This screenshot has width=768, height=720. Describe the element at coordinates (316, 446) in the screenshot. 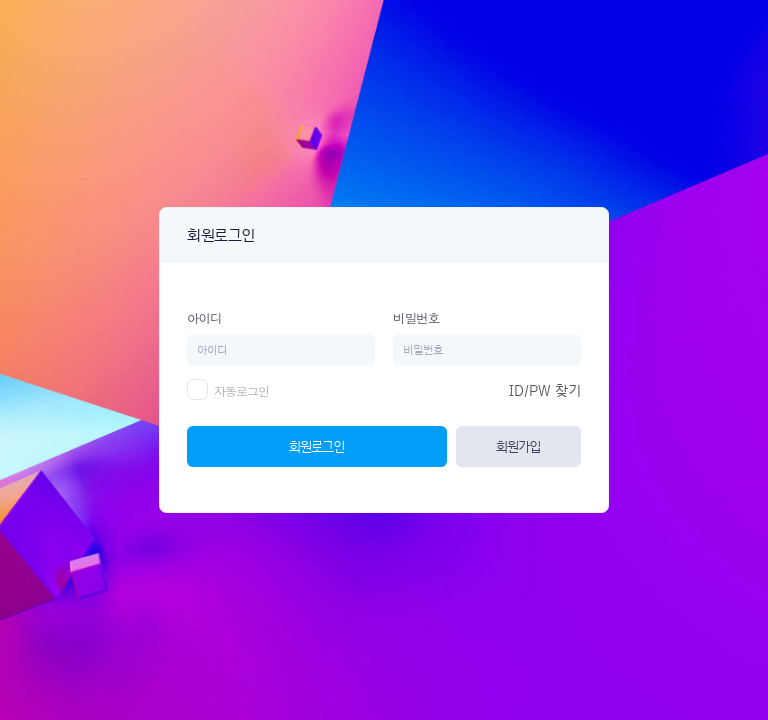

I see `회원로그인` at that location.